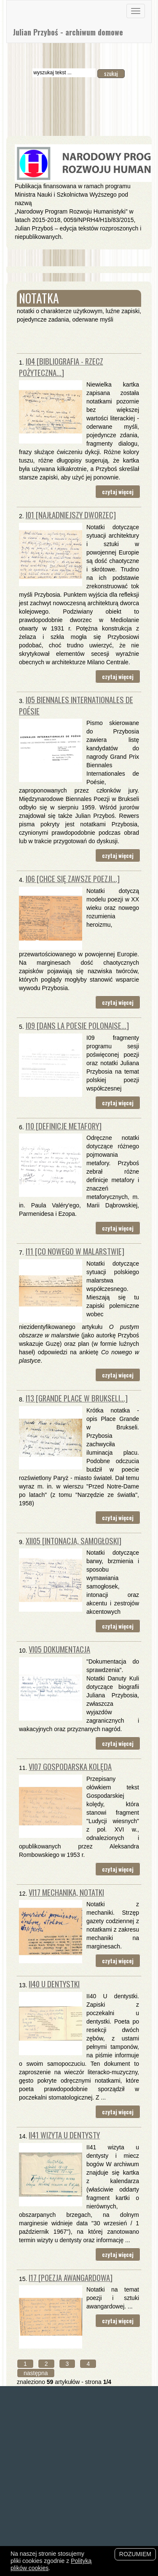 The image size is (158, 2576). I want to click on I17 [poezja awangardowa], so click(70, 2277).